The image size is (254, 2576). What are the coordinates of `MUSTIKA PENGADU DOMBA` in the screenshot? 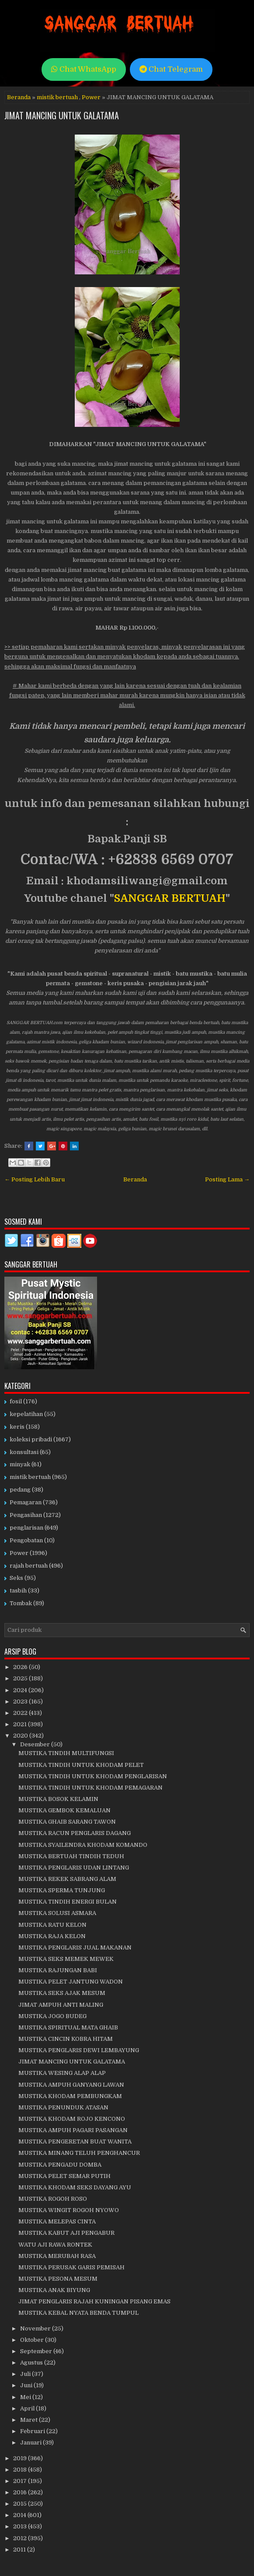 It's located at (59, 2164).